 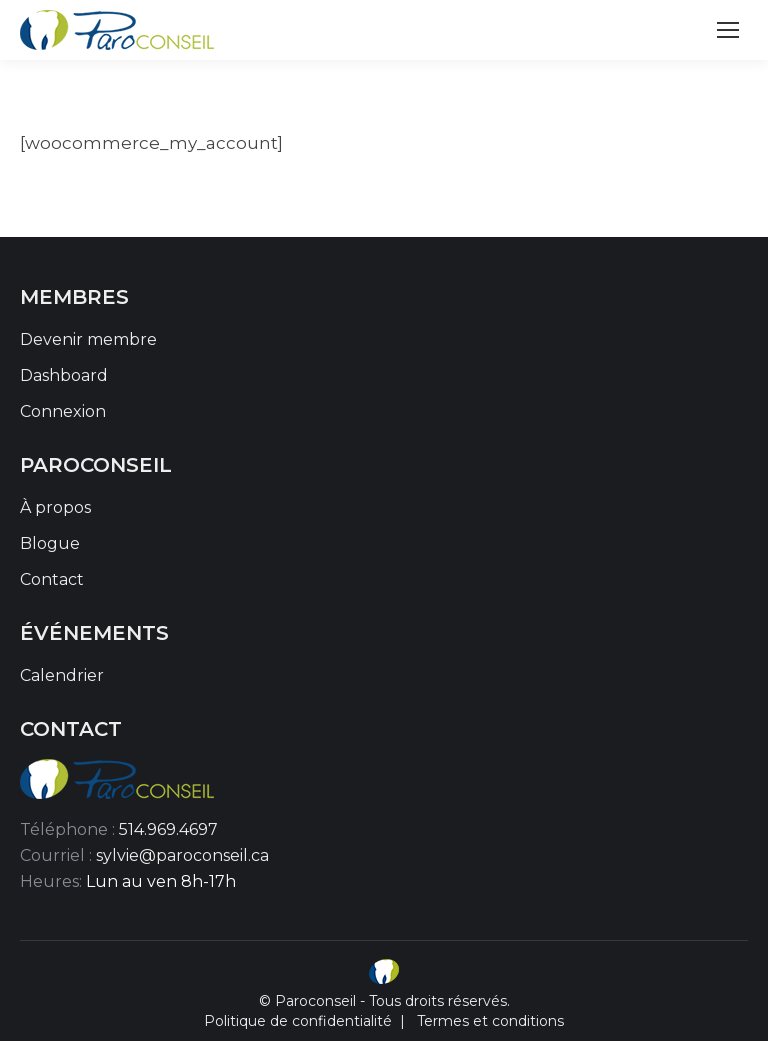 What do you see at coordinates (490, 1021) in the screenshot?
I see `Termes et conditions` at bounding box center [490, 1021].